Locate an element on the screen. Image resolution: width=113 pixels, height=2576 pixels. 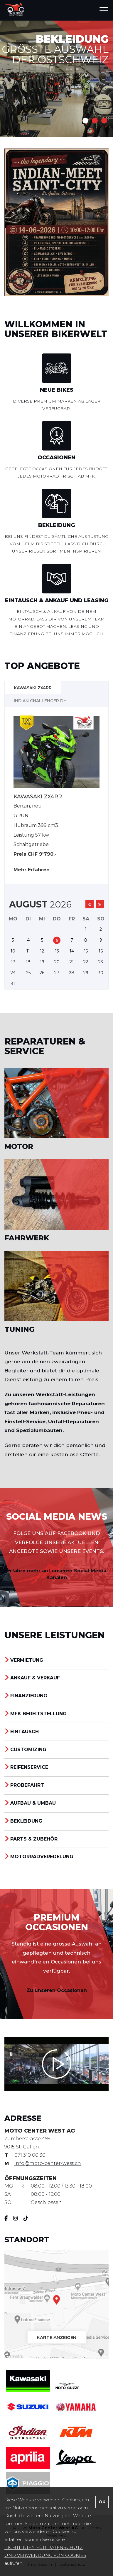
15 is located at coordinates (86, 951).